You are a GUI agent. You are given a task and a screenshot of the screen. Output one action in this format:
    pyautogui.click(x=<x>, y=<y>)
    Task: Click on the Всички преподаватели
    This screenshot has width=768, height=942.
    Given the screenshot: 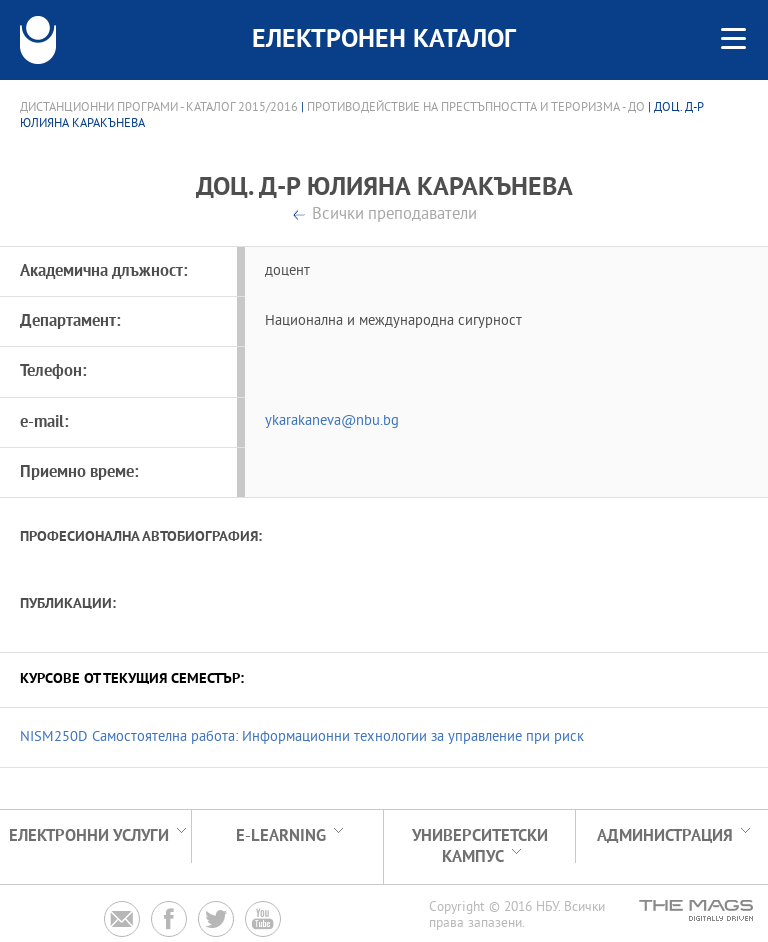 What is the action you would take?
    pyautogui.click(x=394, y=215)
    